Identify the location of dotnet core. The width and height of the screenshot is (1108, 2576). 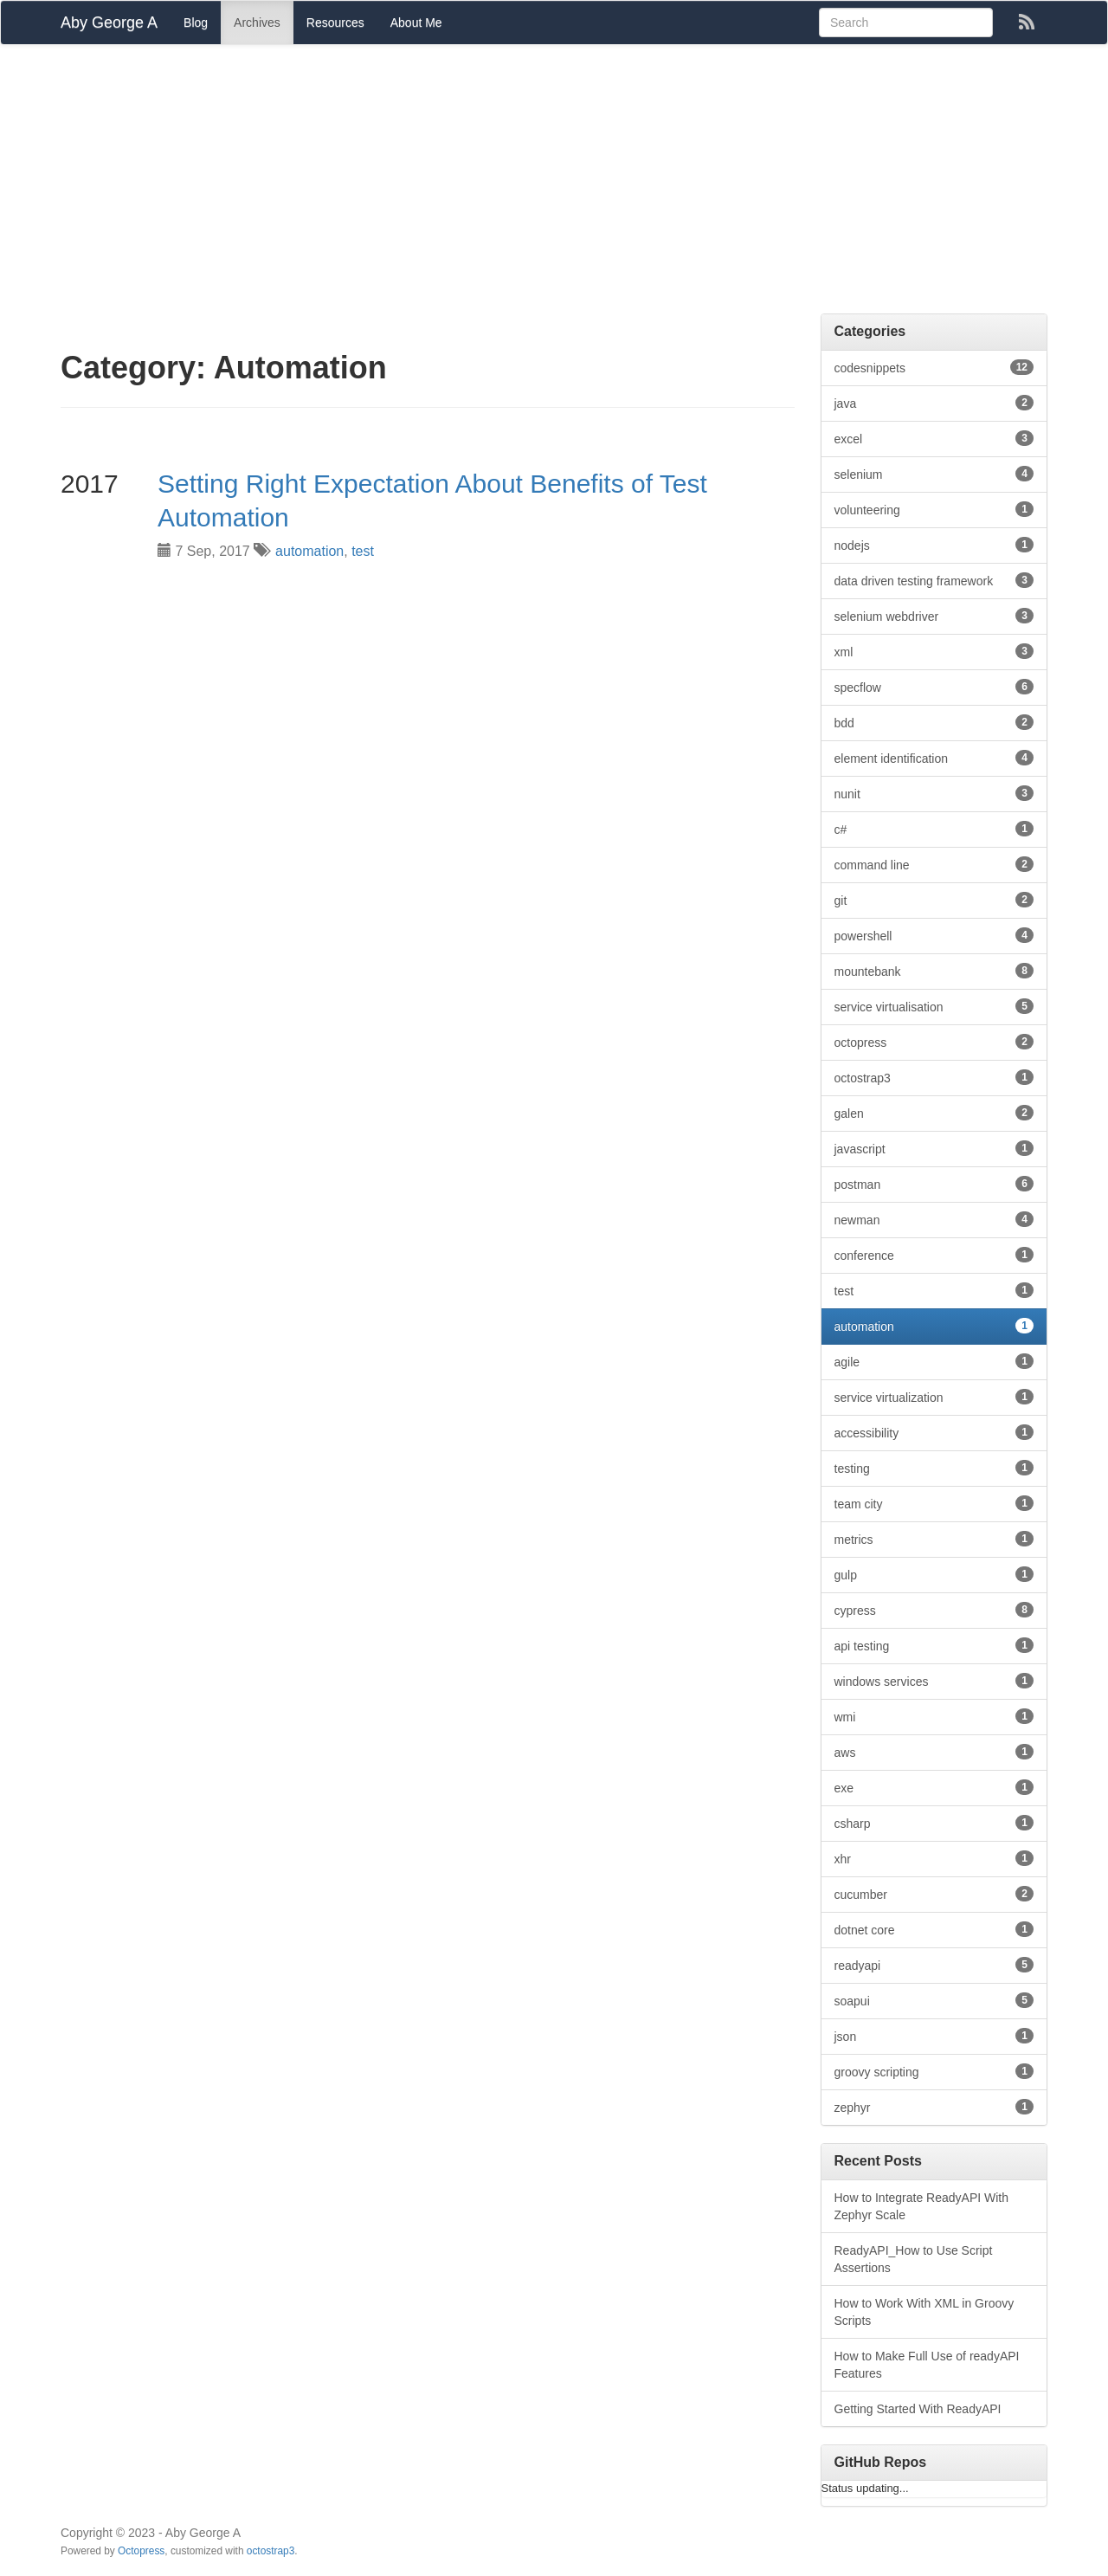
(934, 1929).